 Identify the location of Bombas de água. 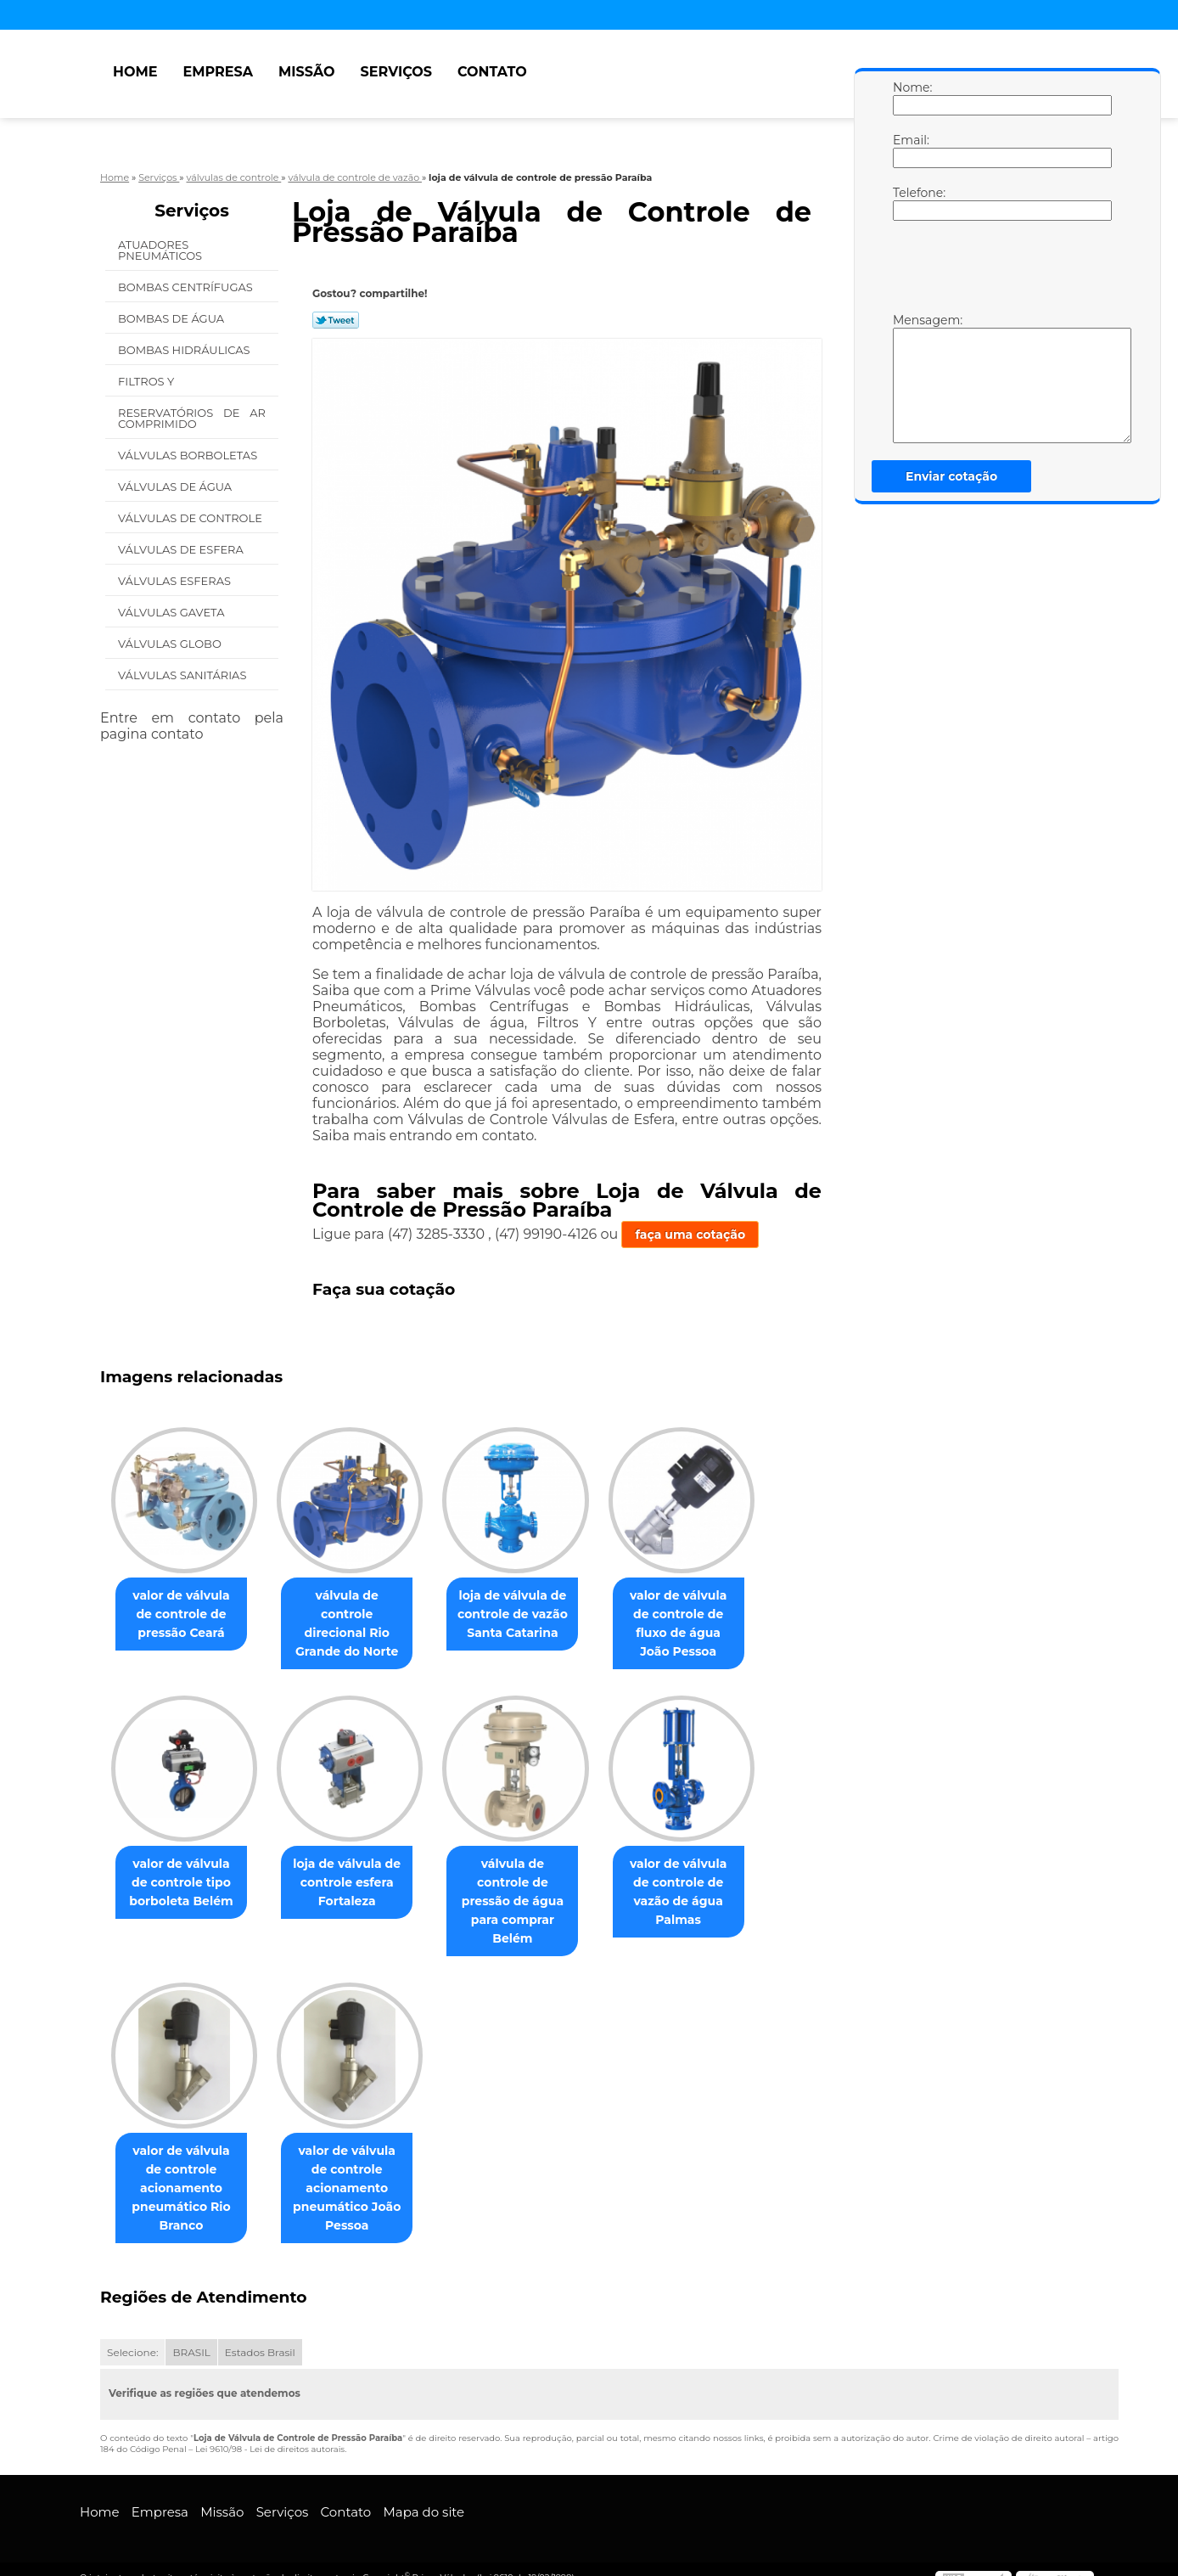
(172, 318).